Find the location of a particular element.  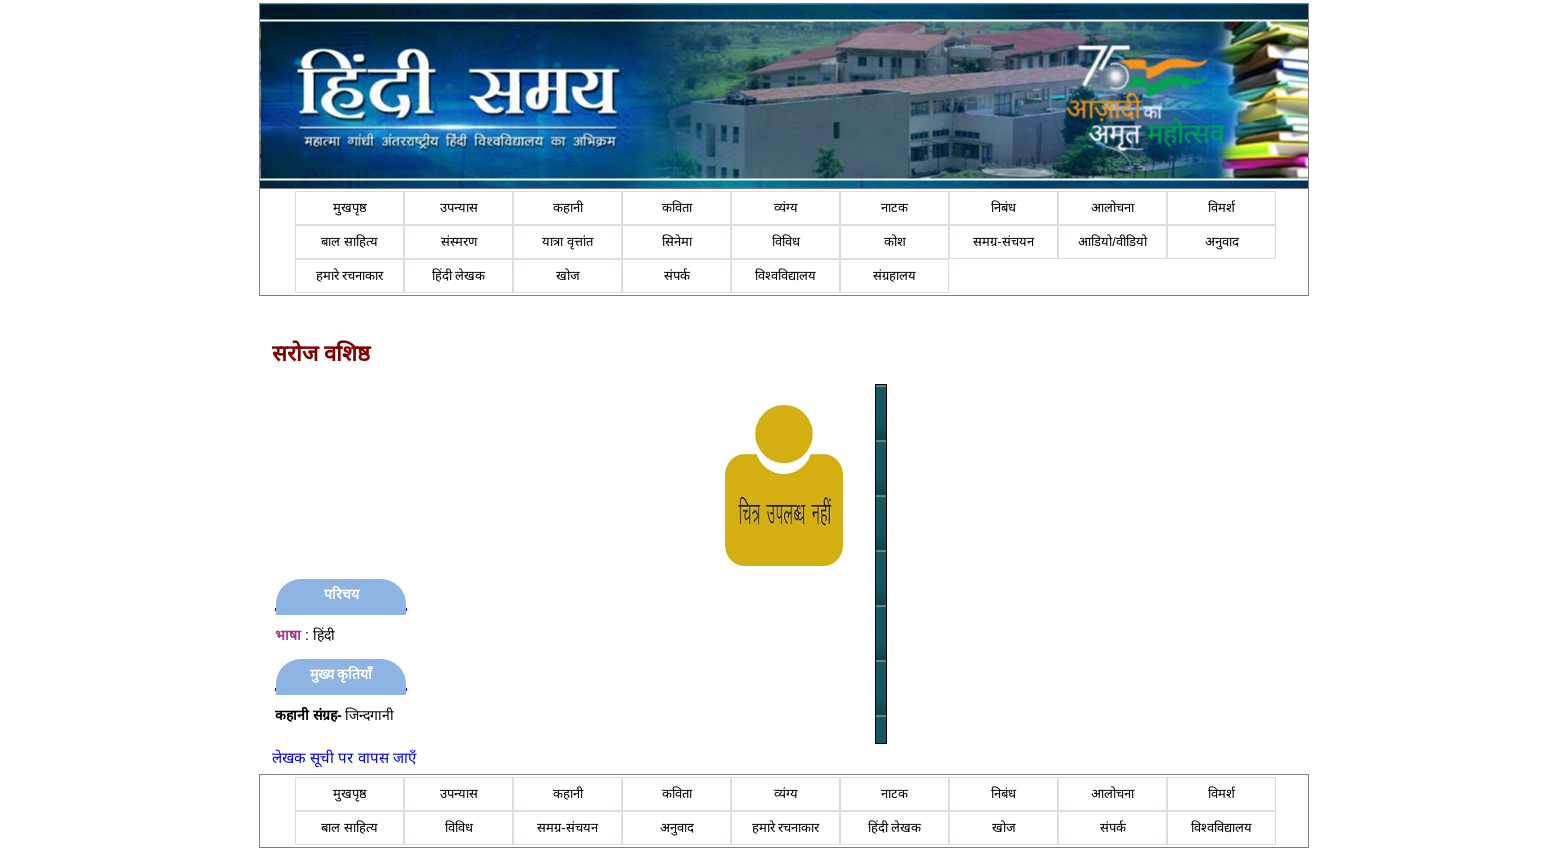

विमर्श is located at coordinates (1221, 207).